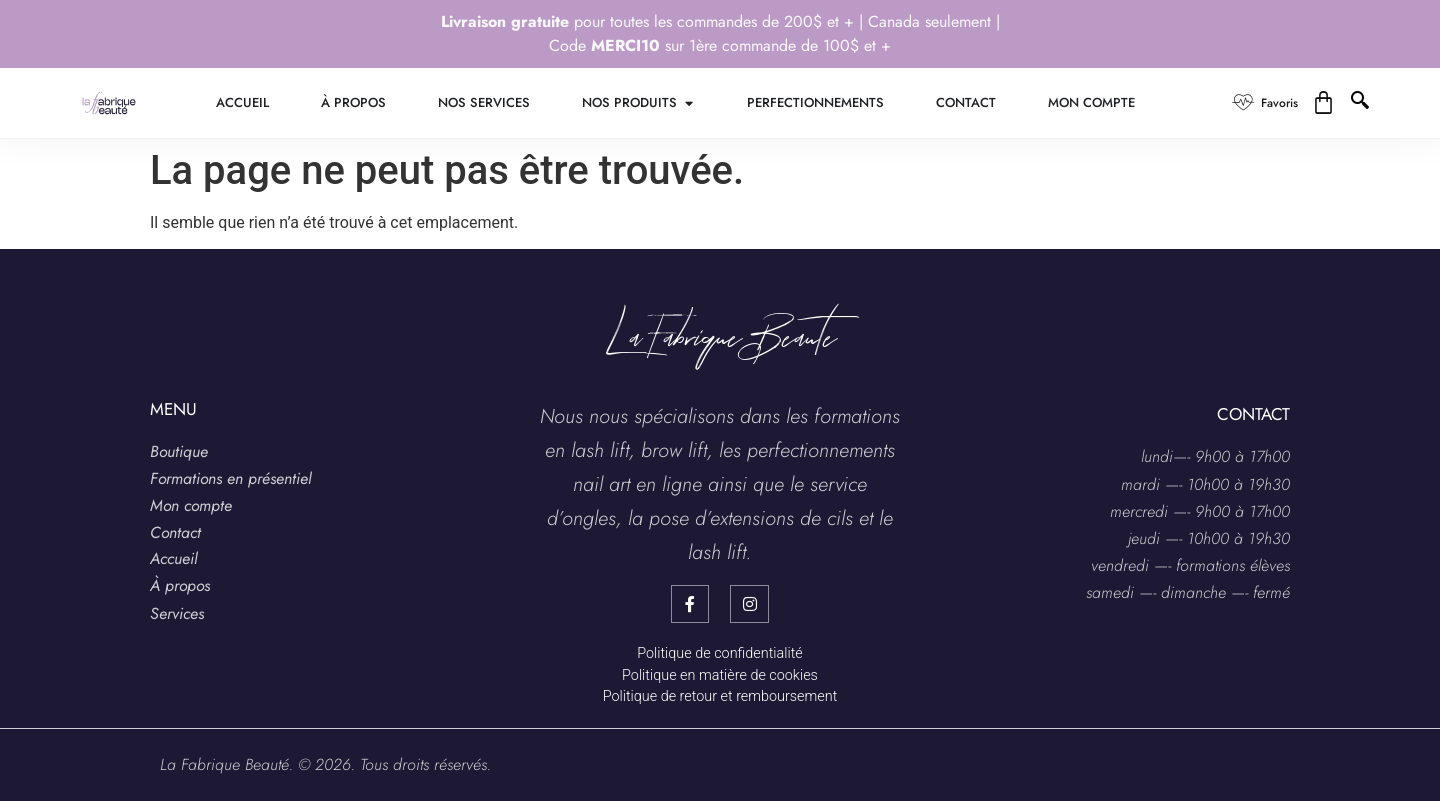  What do you see at coordinates (1362, 103) in the screenshot?
I see `[navsearch-button]` at bounding box center [1362, 103].